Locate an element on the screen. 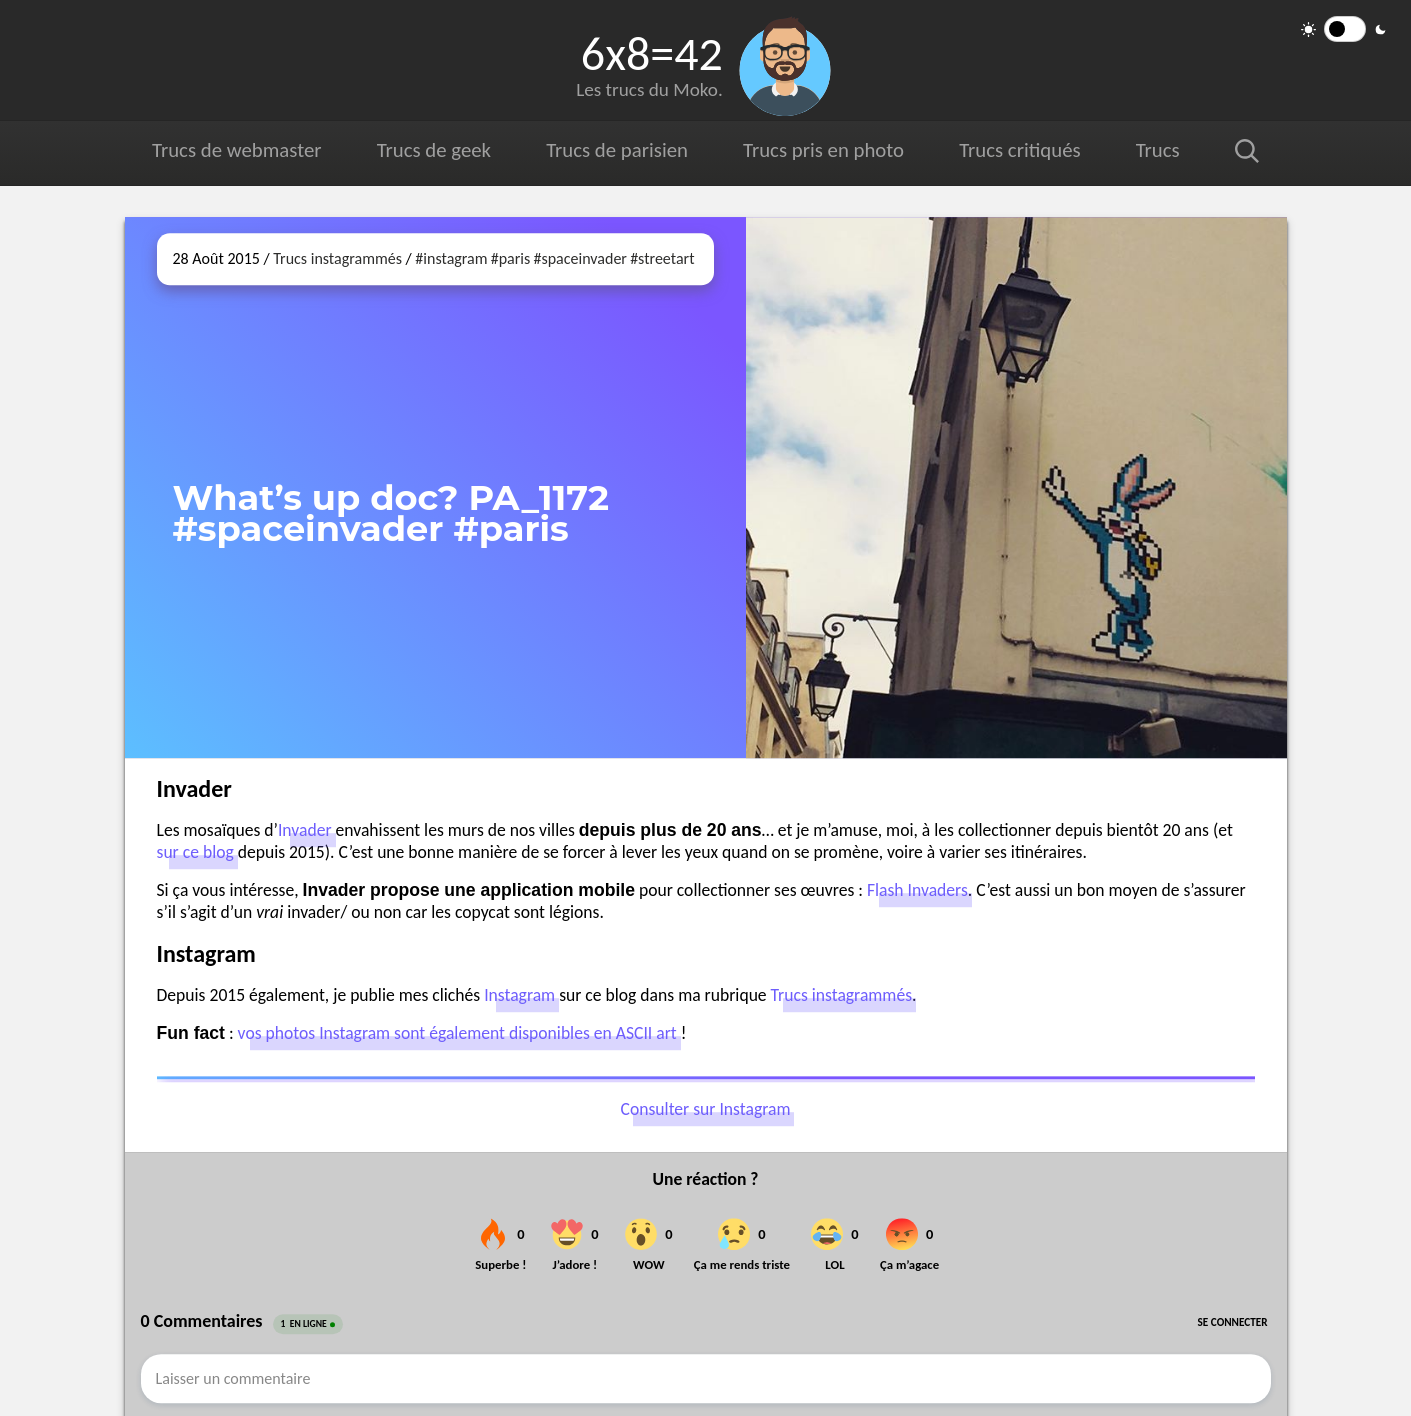 This screenshot has height=1416, width=1411. #instagram is located at coordinates (451, 258).